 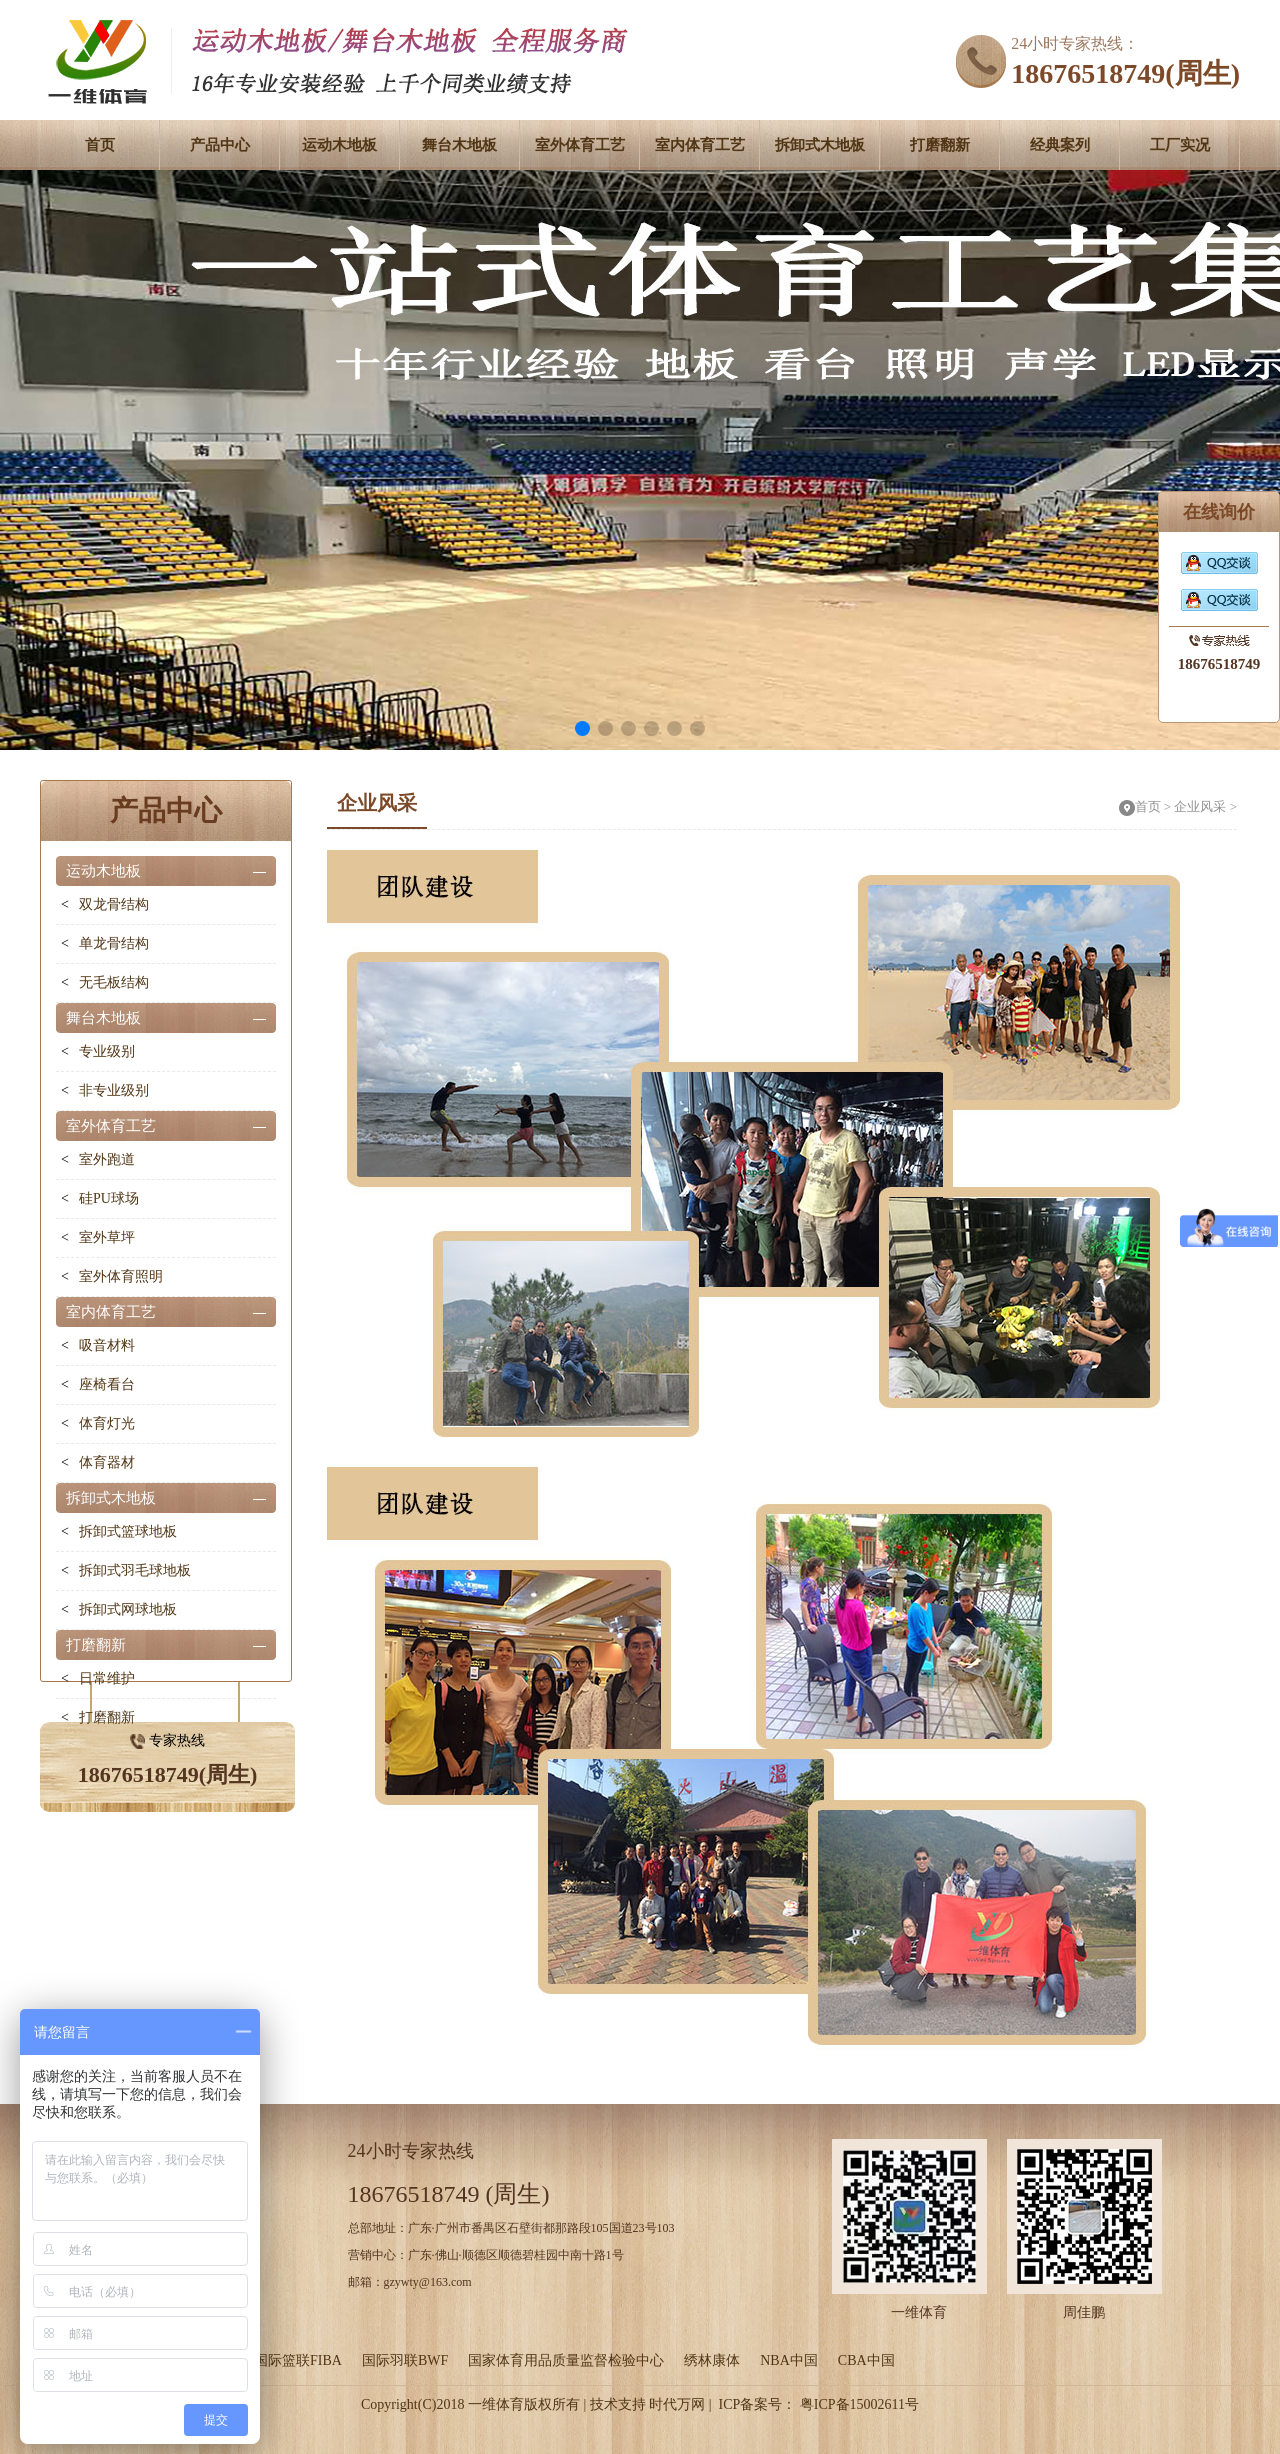 What do you see at coordinates (135, 1570) in the screenshot?
I see `拆卸式羽毛球地板` at bounding box center [135, 1570].